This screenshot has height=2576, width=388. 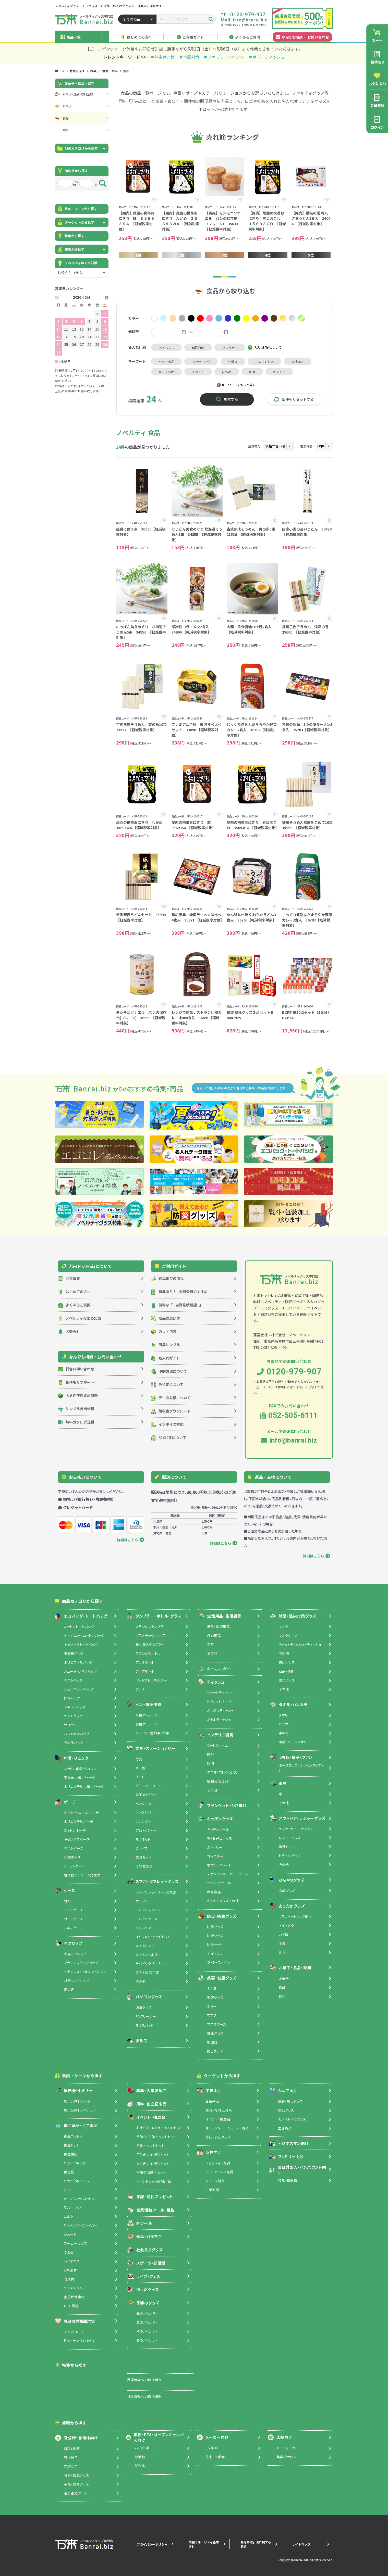 What do you see at coordinates (143, 1857) in the screenshot?
I see `文具セット` at bounding box center [143, 1857].